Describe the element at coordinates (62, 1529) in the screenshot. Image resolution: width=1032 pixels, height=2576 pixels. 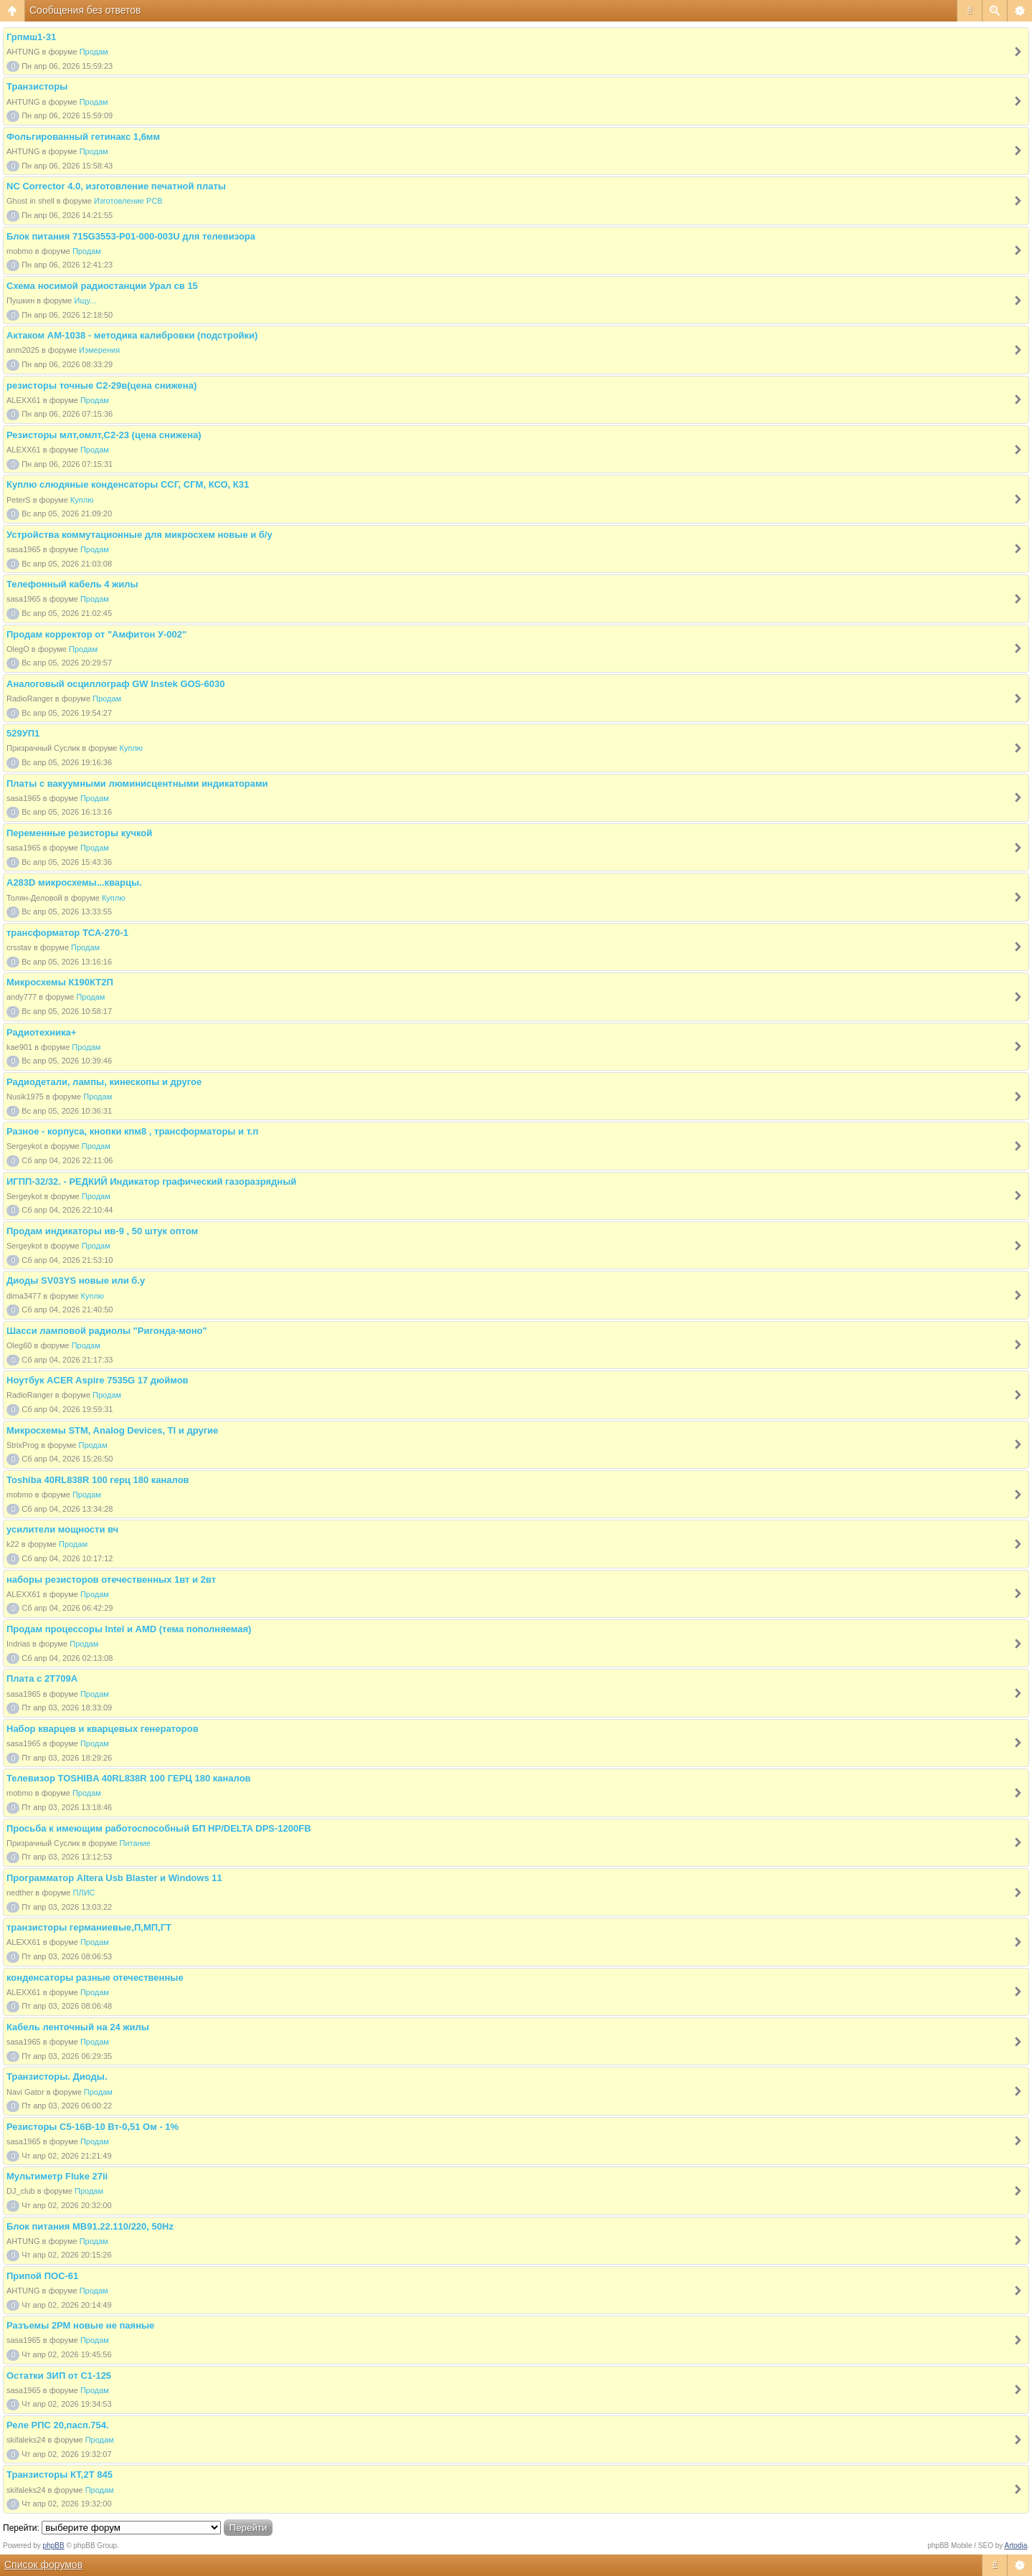
I see `усилители мощности вч` at that location.